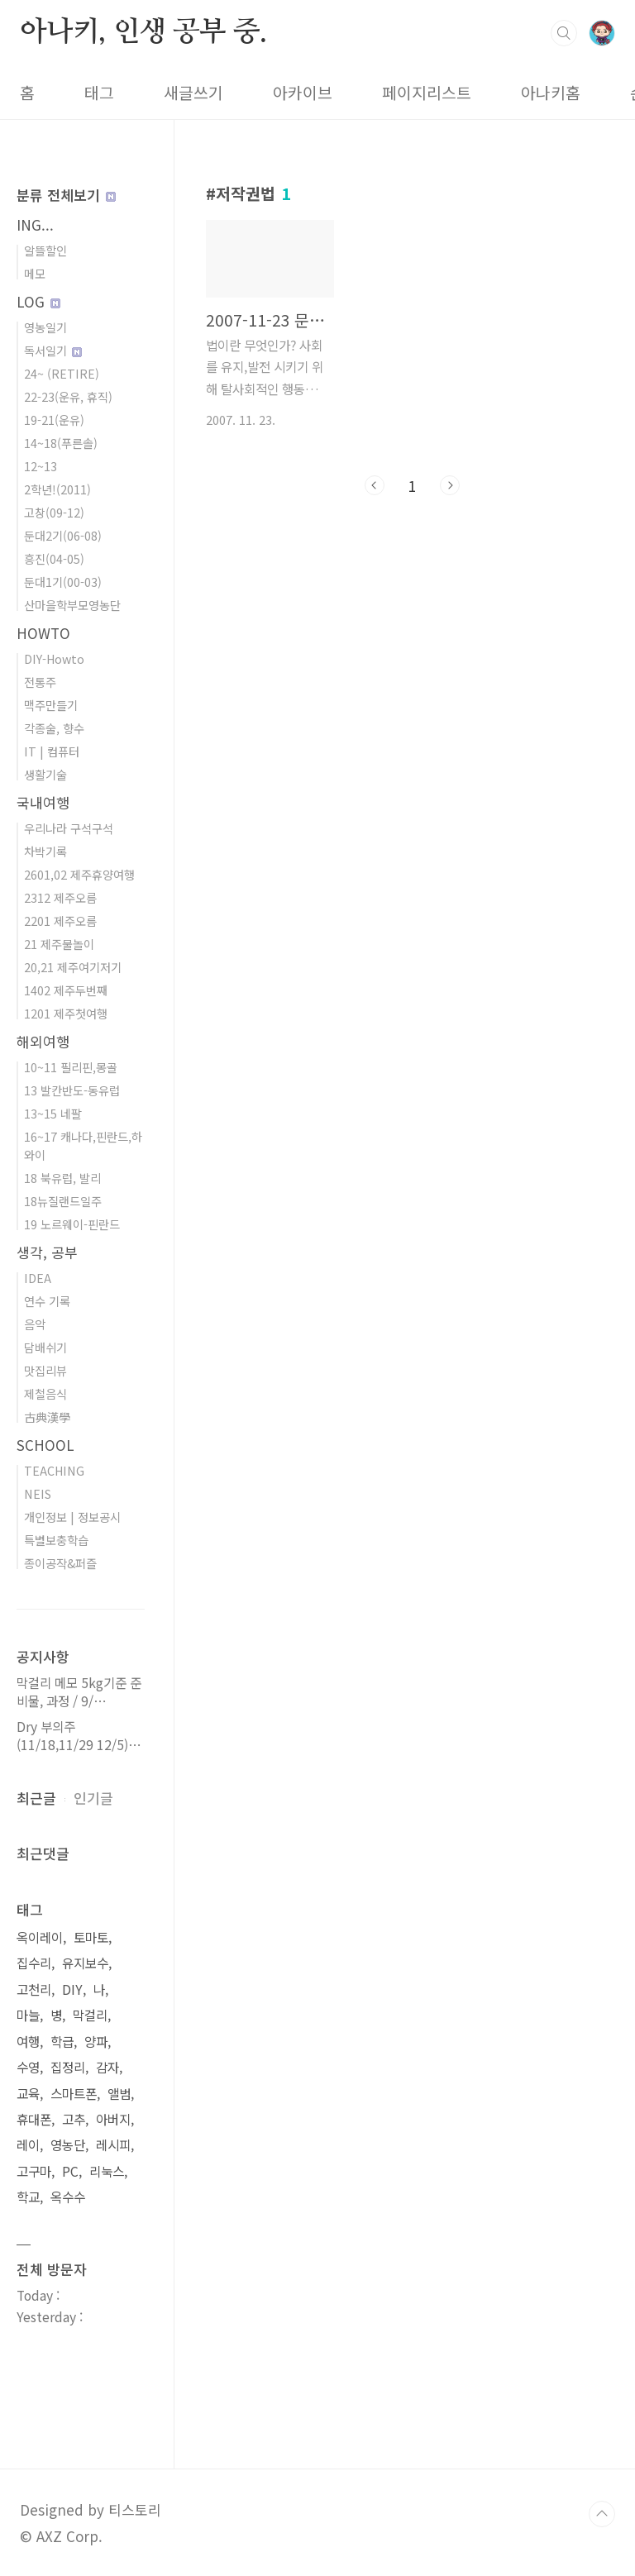 The width and height of the screenshot is (635, 2576). Describe the element at coordinates (143, 32) in the screenshot. I see `아나키, 인생 공부 중.` at that location.